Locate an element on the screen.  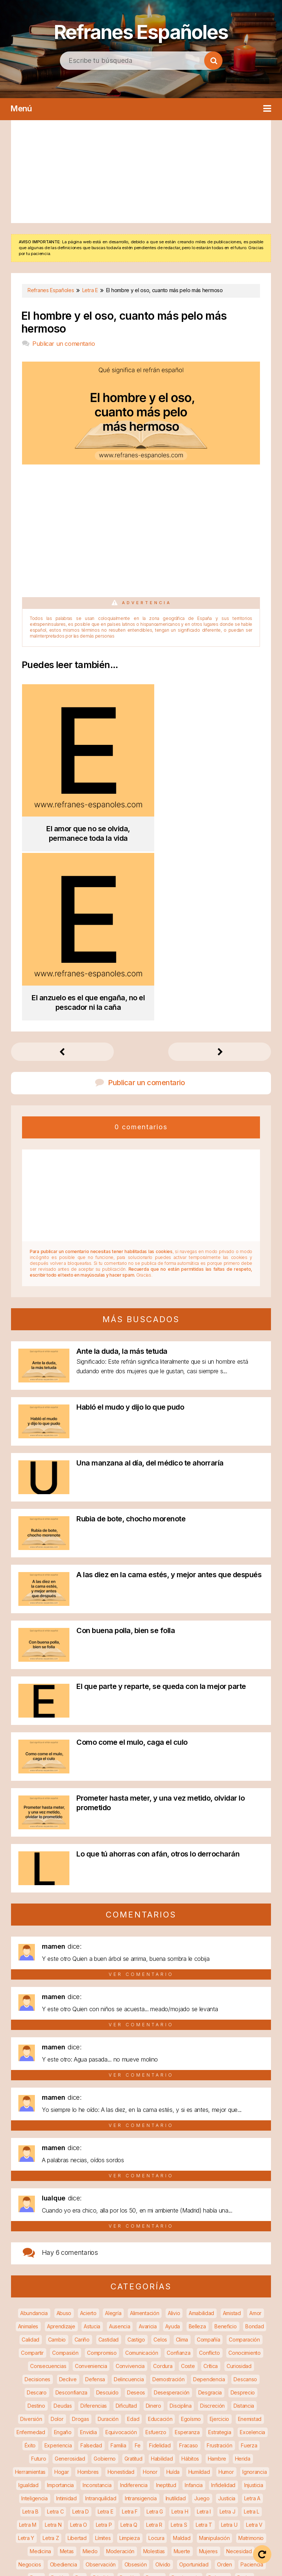
Oportunidad is located at coordinates (194, 2378).